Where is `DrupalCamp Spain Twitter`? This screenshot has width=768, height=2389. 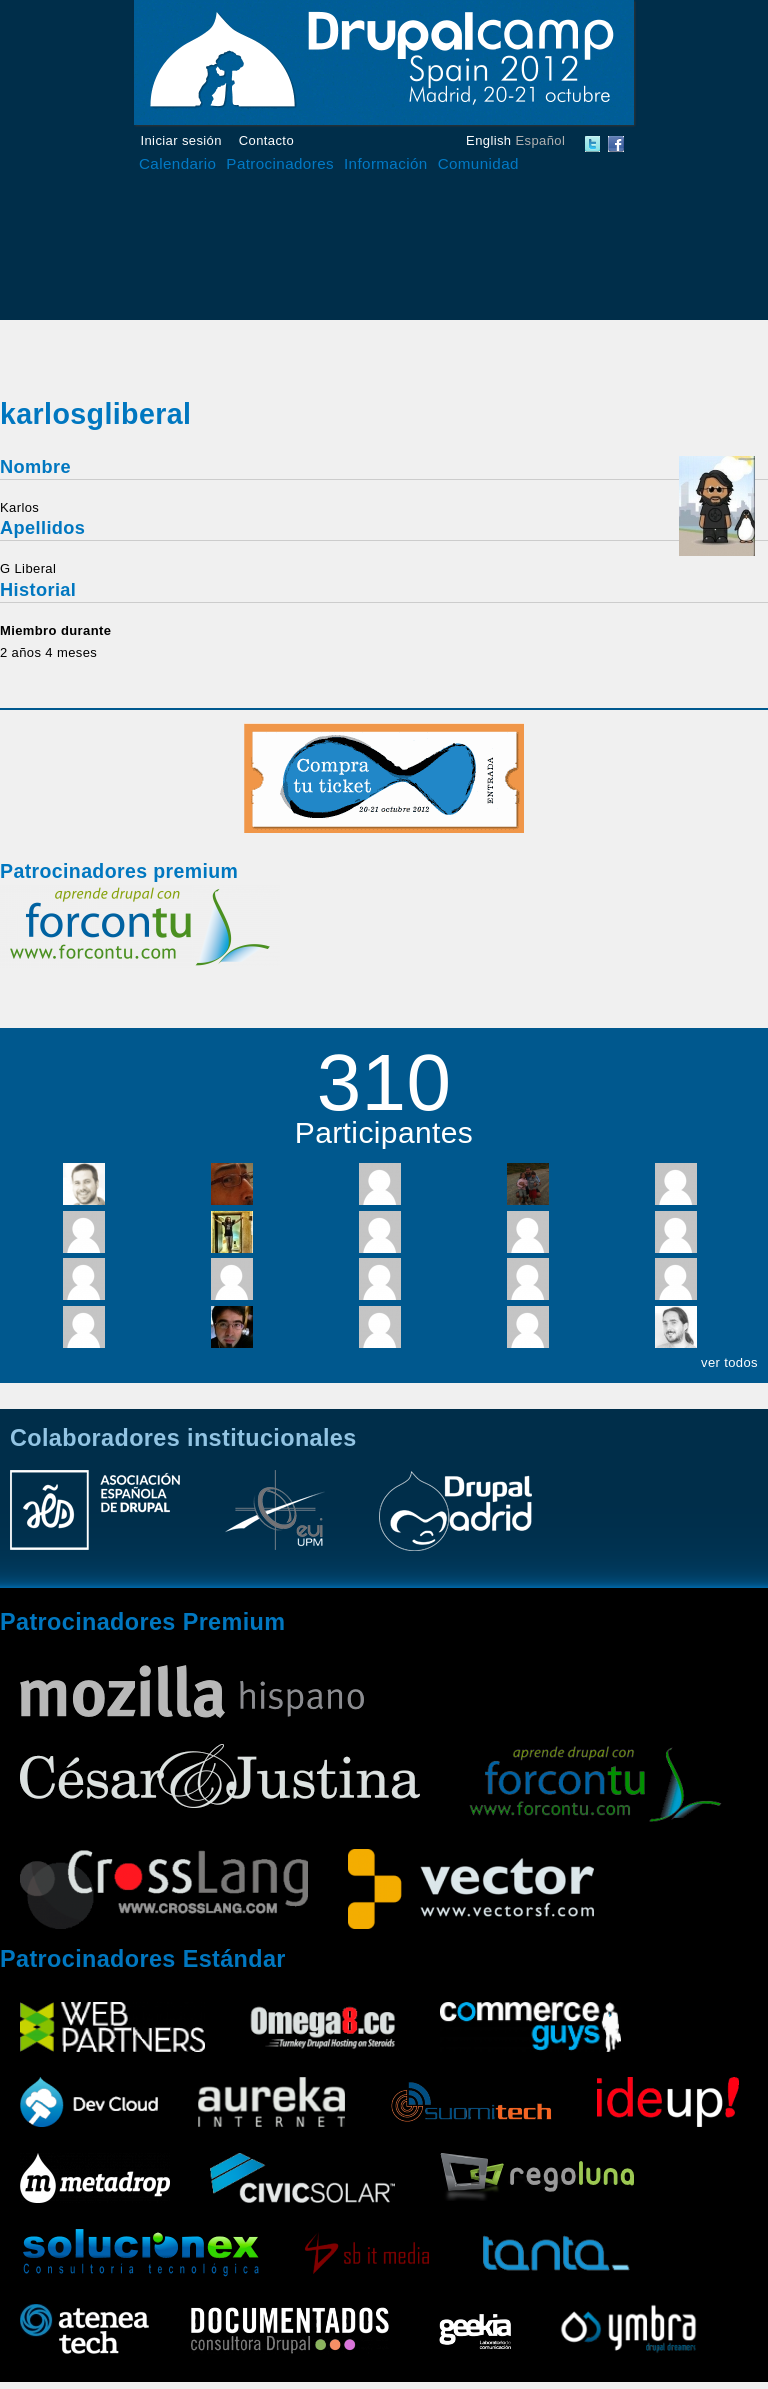
DrupalCamp Spain Twitter is located at coordinates (593, 144).